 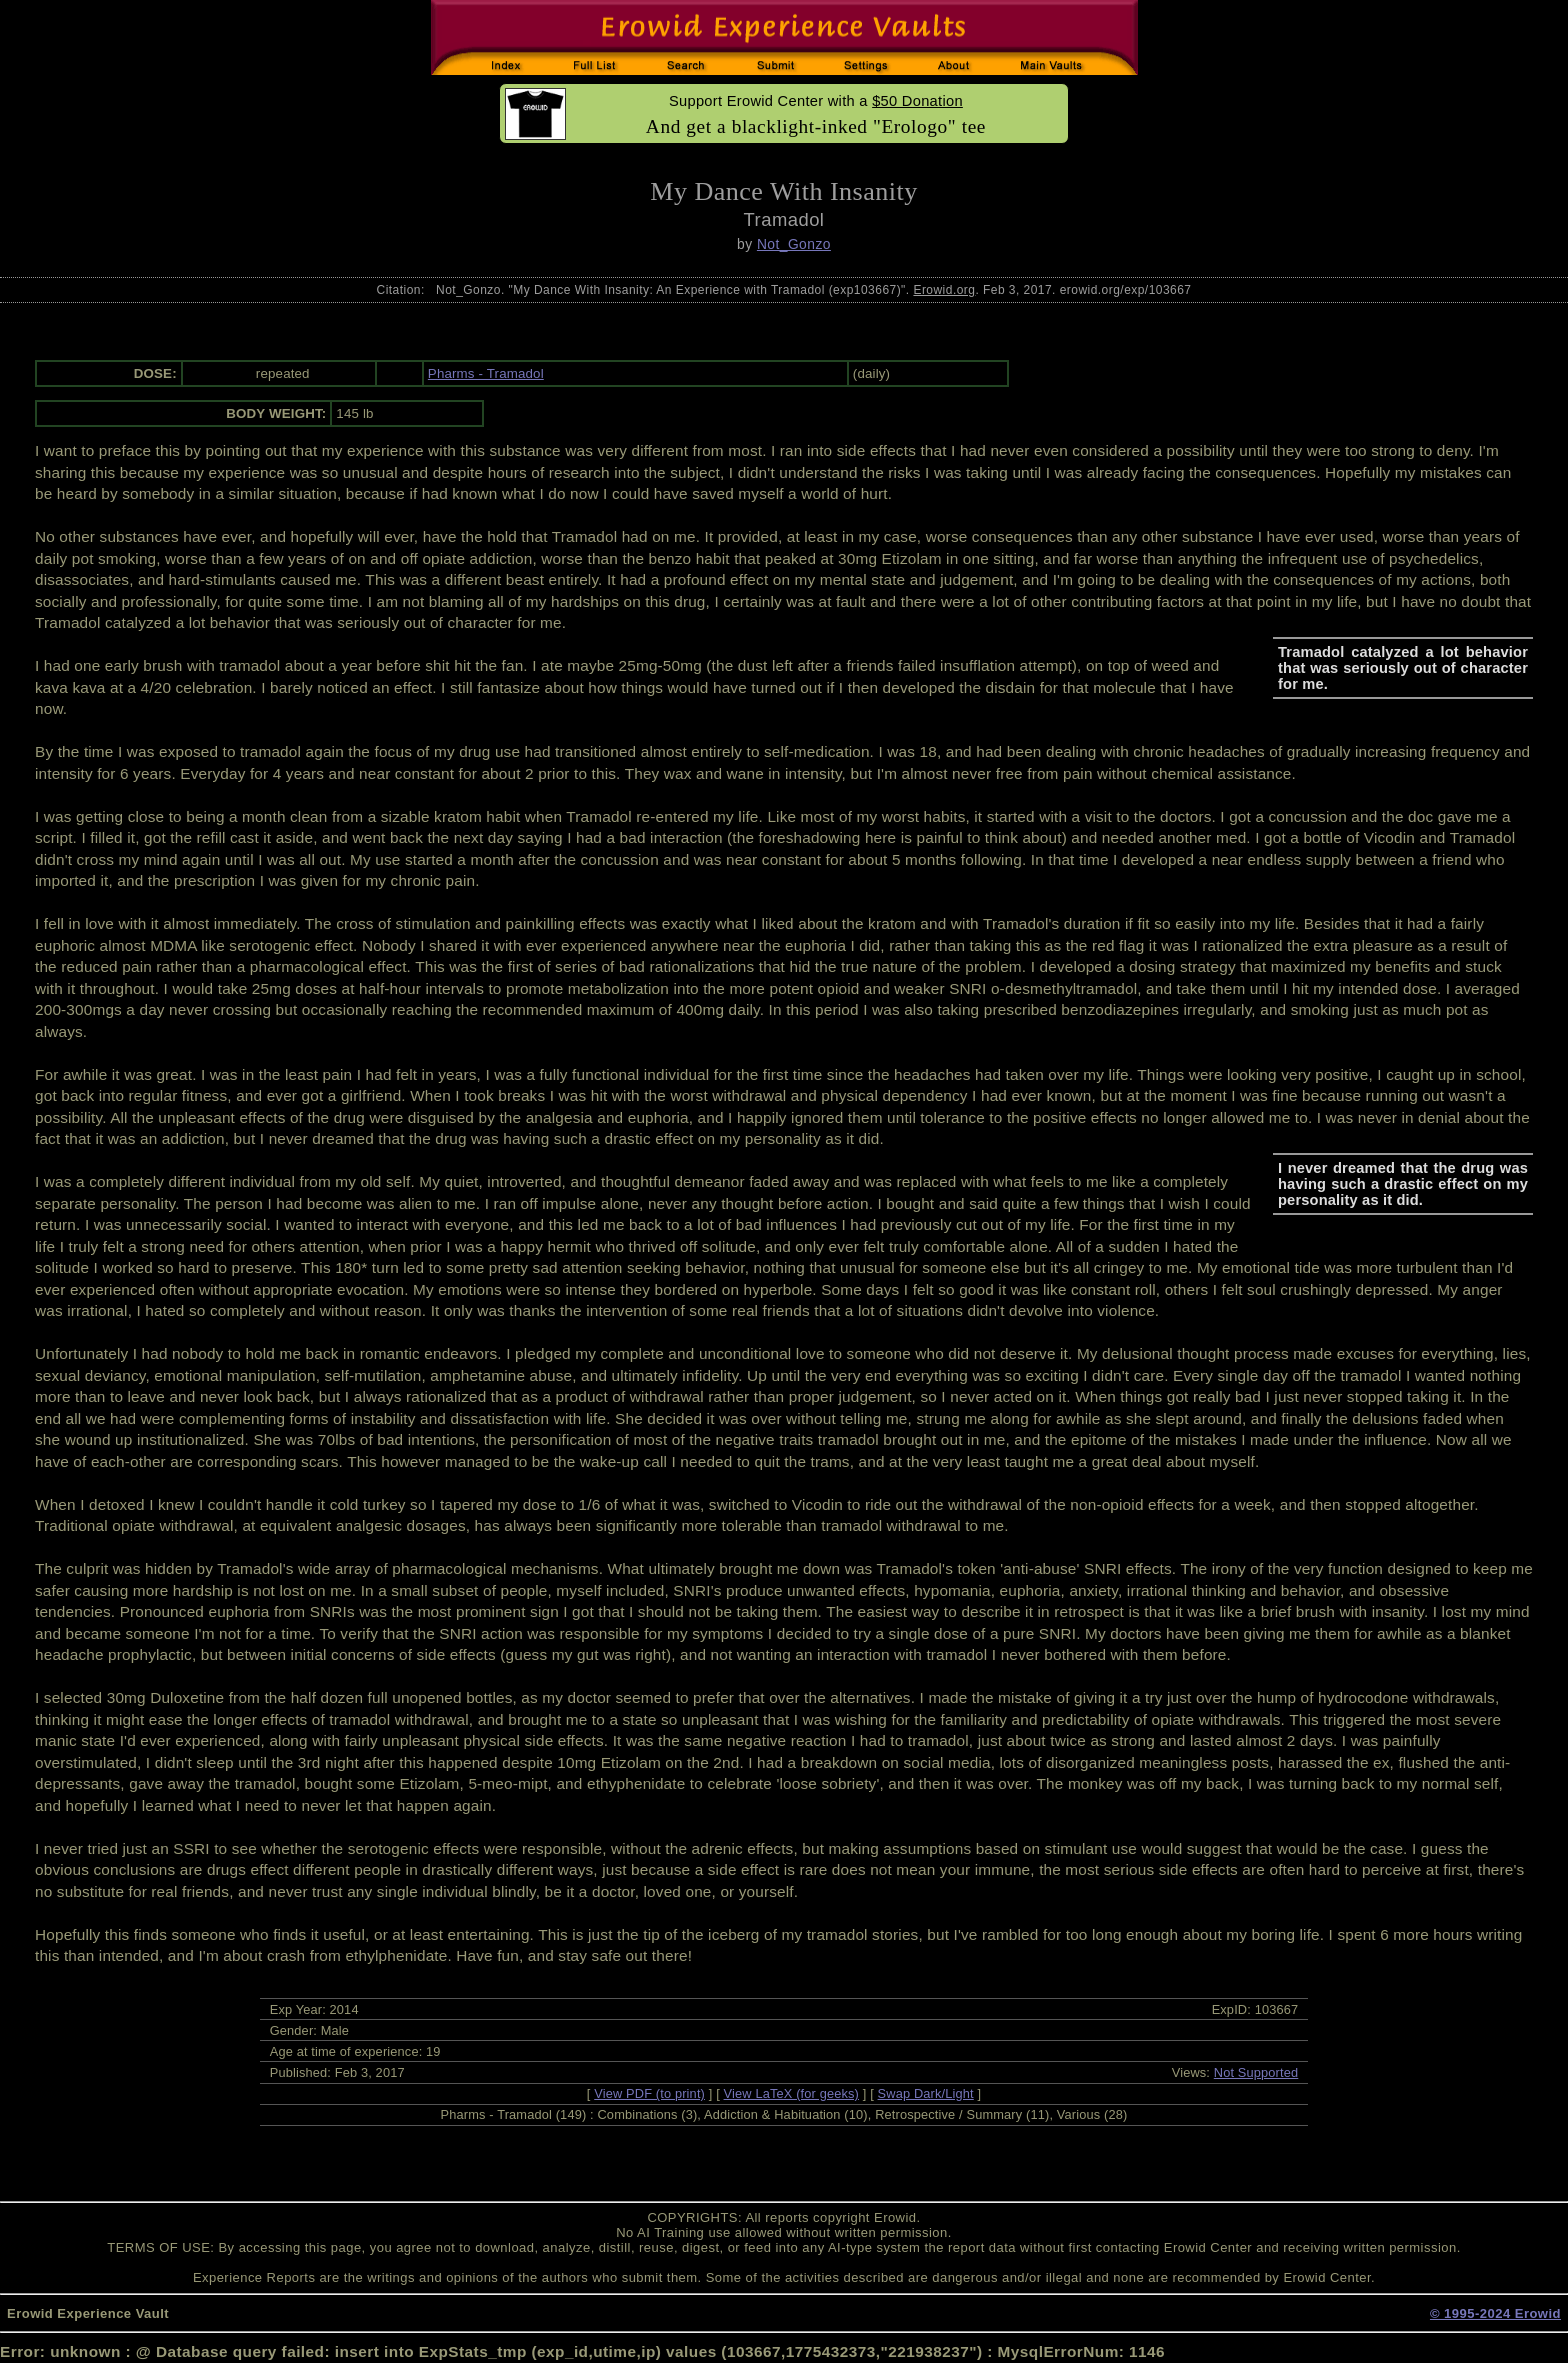 What do you see at coordinates (794, 244) in the screenshot?
I see `Not_Gonzo` at bounding box center [794, 244].